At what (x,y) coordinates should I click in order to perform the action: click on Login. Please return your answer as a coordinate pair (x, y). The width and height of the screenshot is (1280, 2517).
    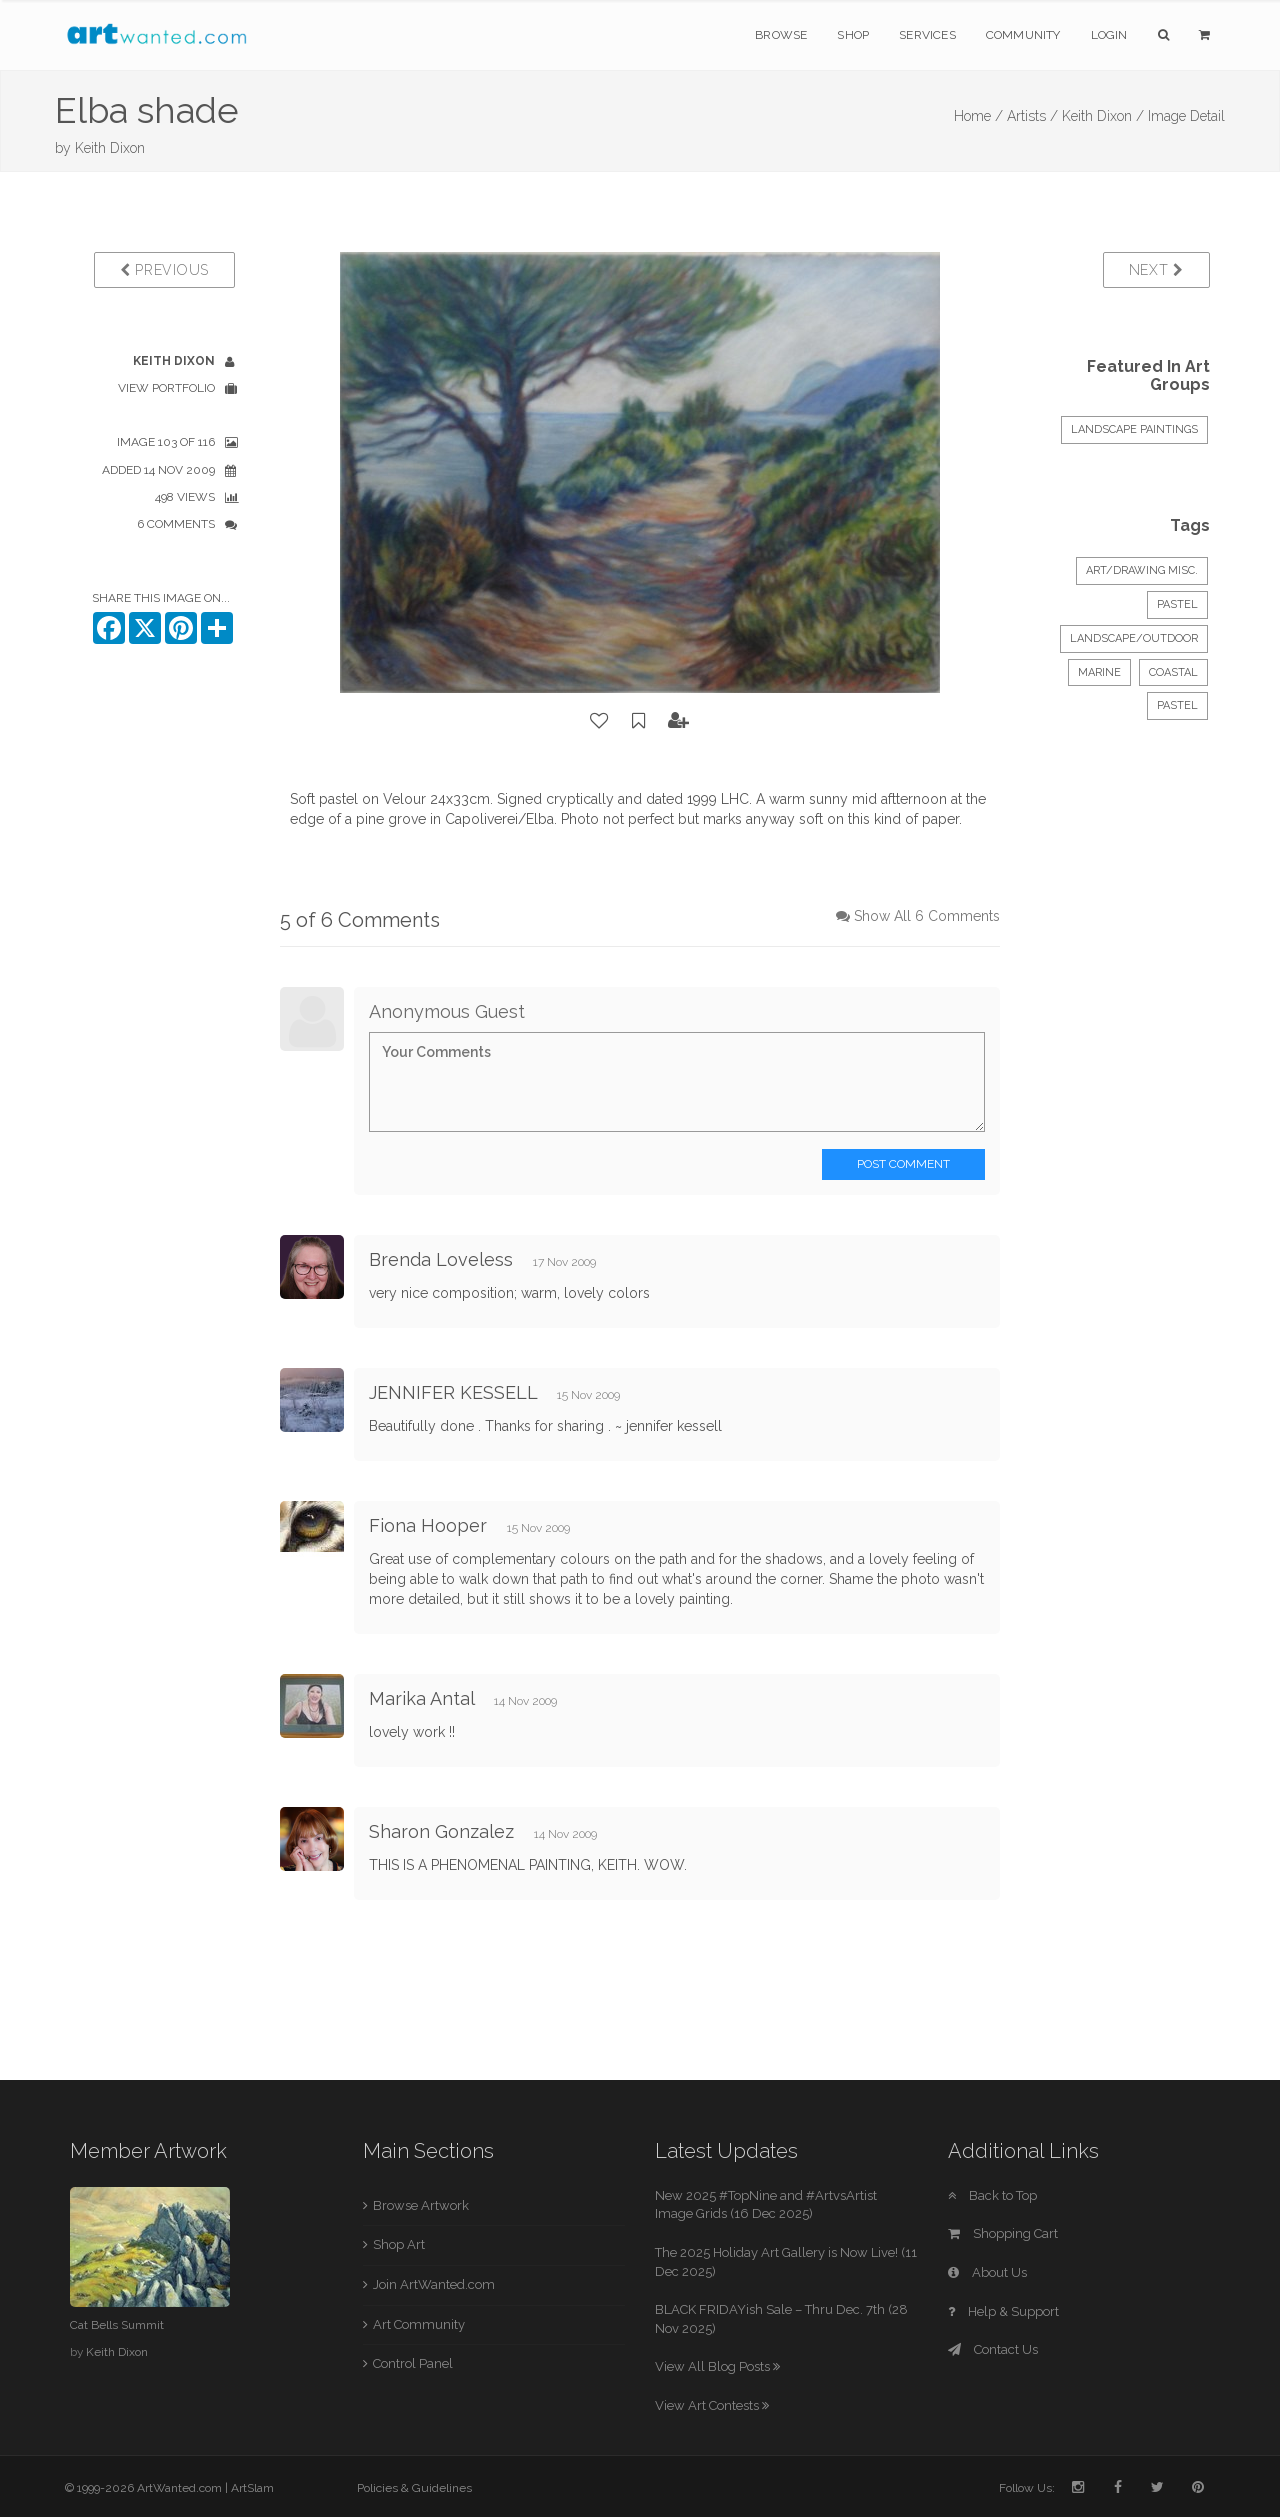
    Looking at the image, I should click on (1109, 35).